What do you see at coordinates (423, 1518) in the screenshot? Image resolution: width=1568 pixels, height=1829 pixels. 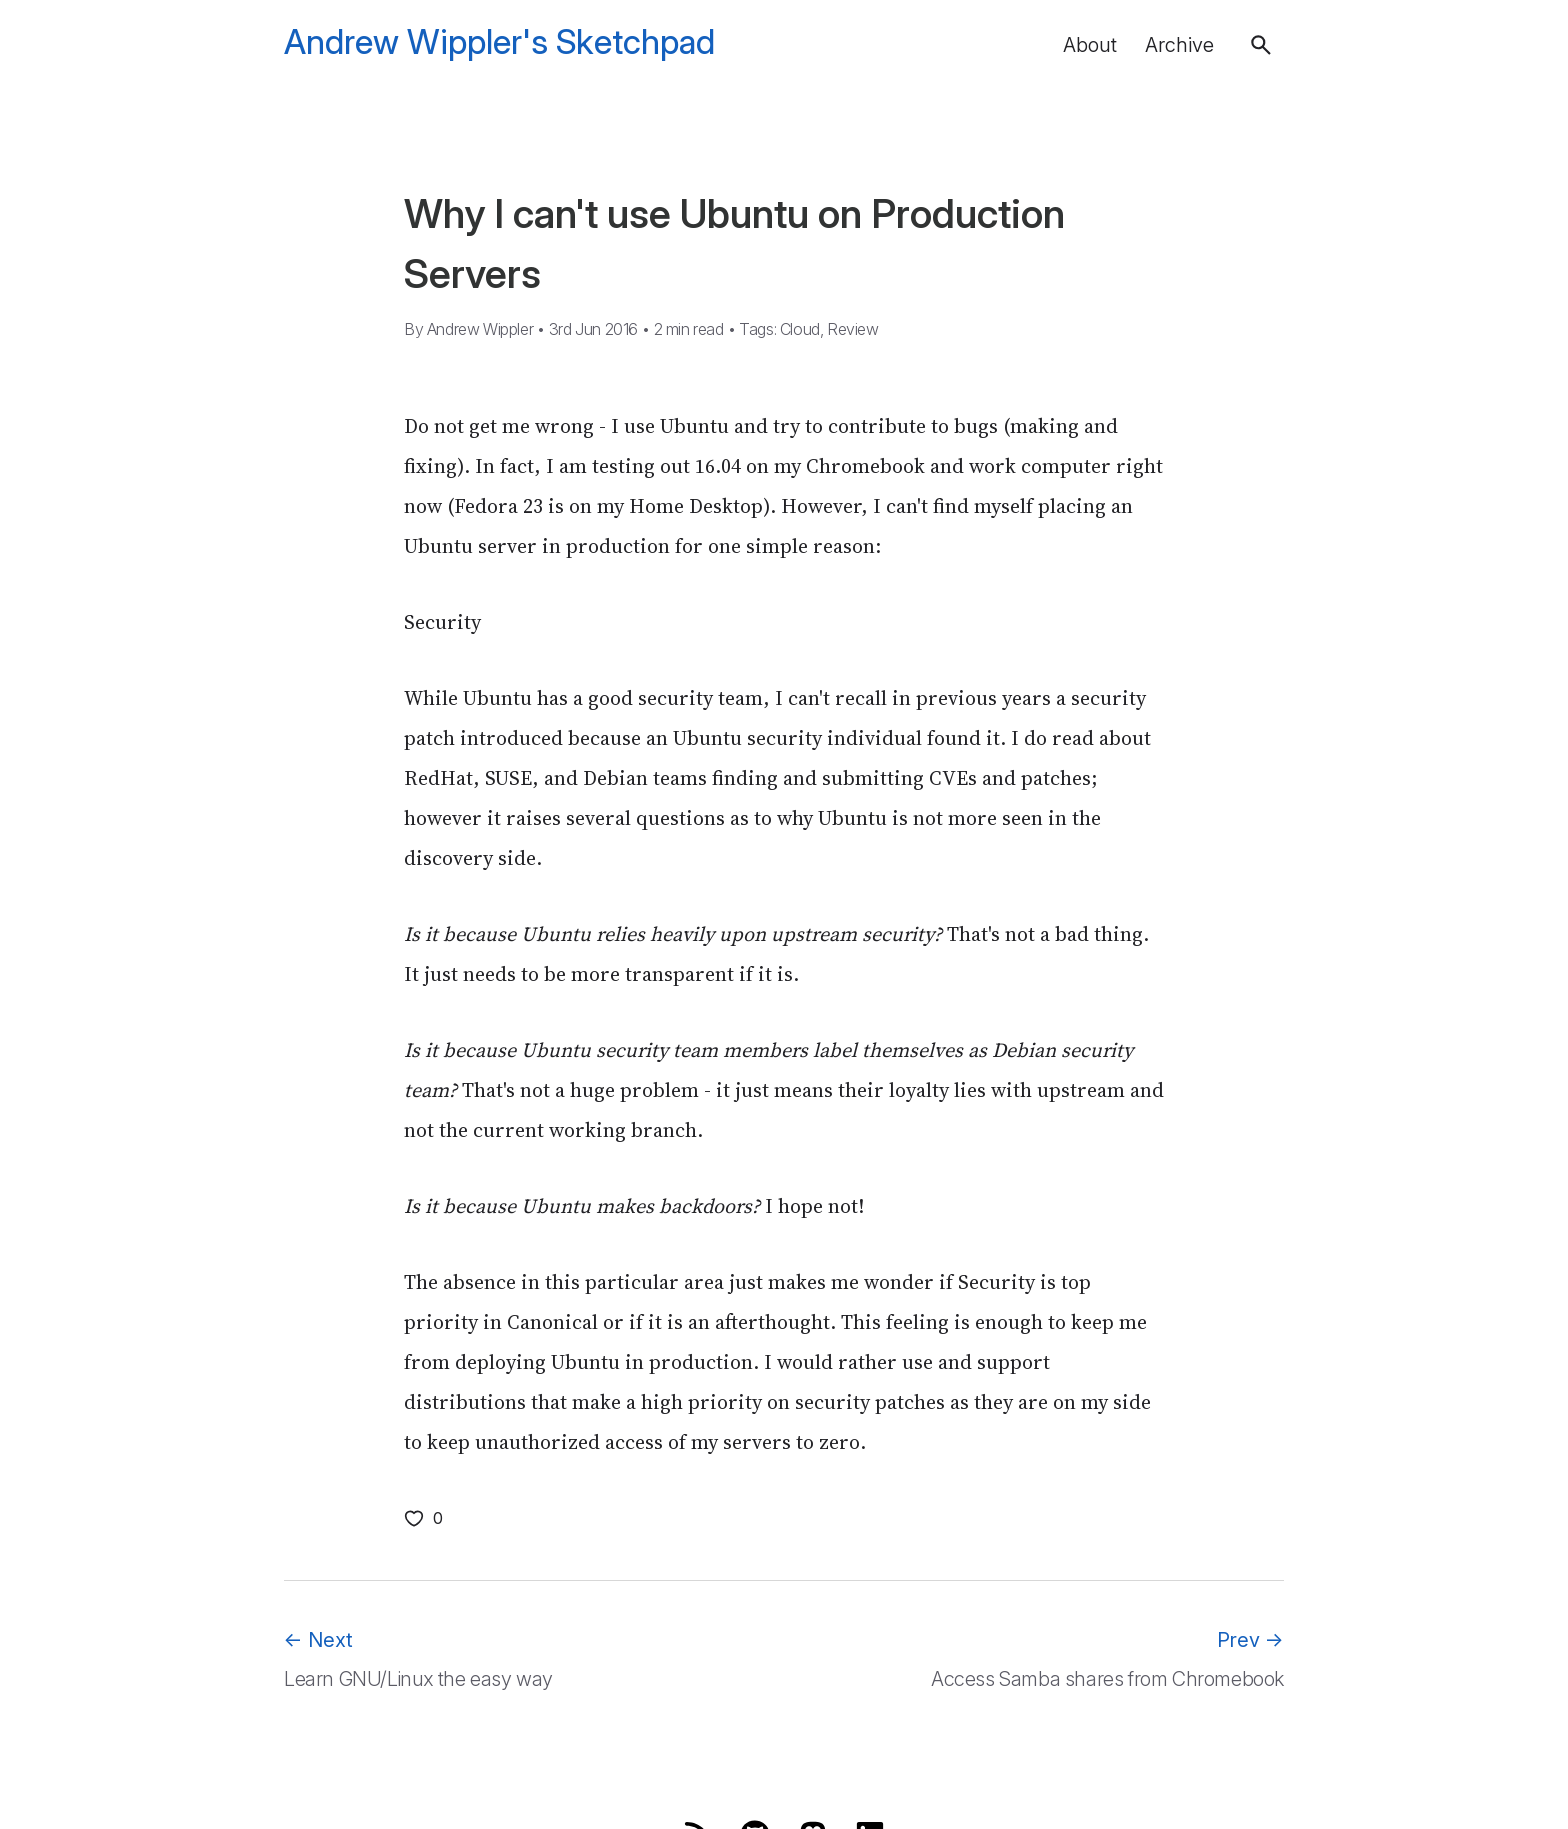 I see `[Like this post]` at bounding box center [423, 1518].